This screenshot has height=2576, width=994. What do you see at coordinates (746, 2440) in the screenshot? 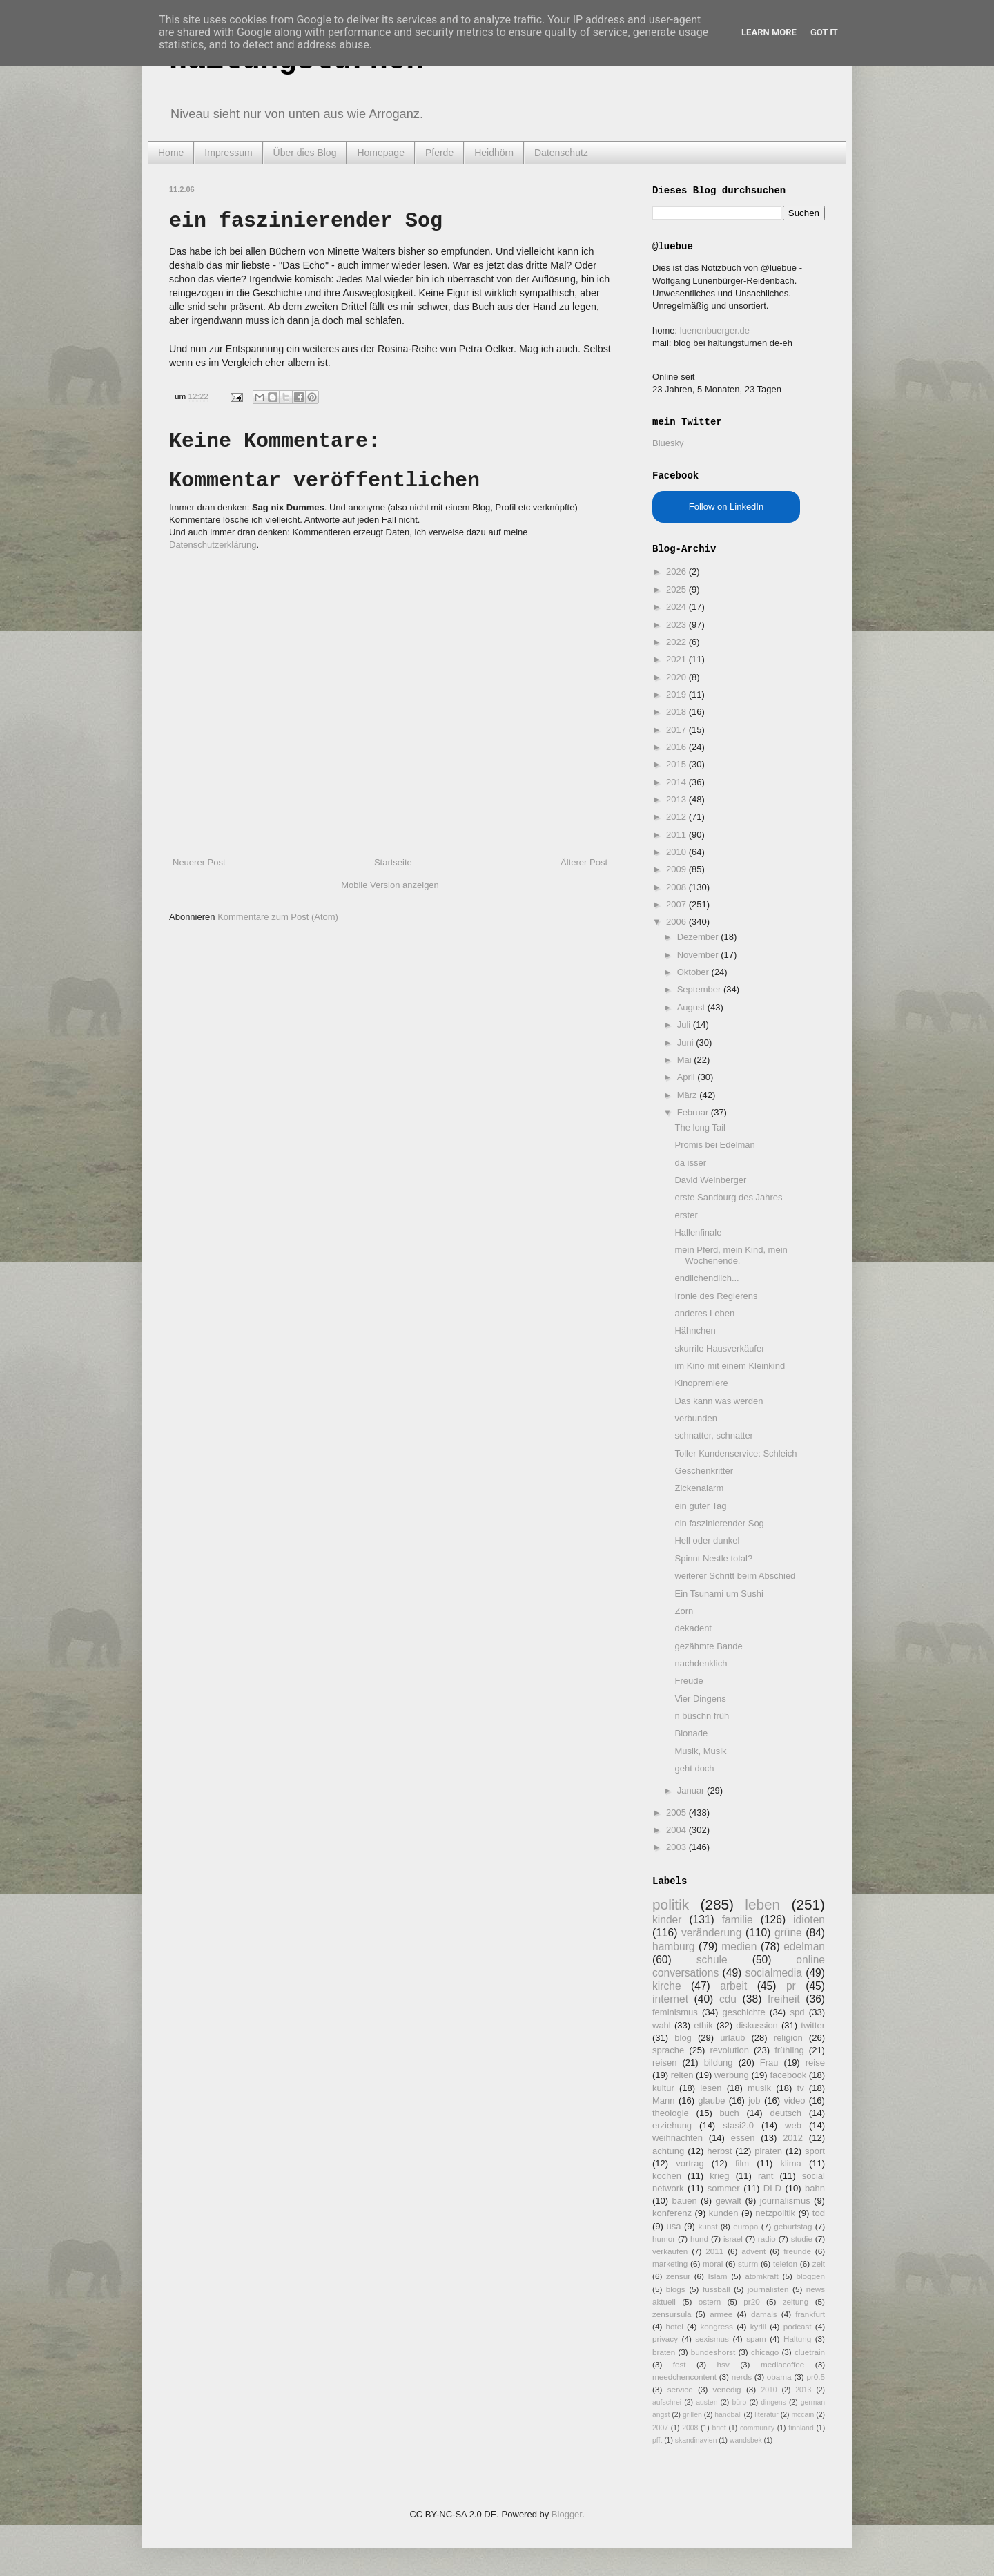
I see `wandsbek` at bounding box center [746, 2440].